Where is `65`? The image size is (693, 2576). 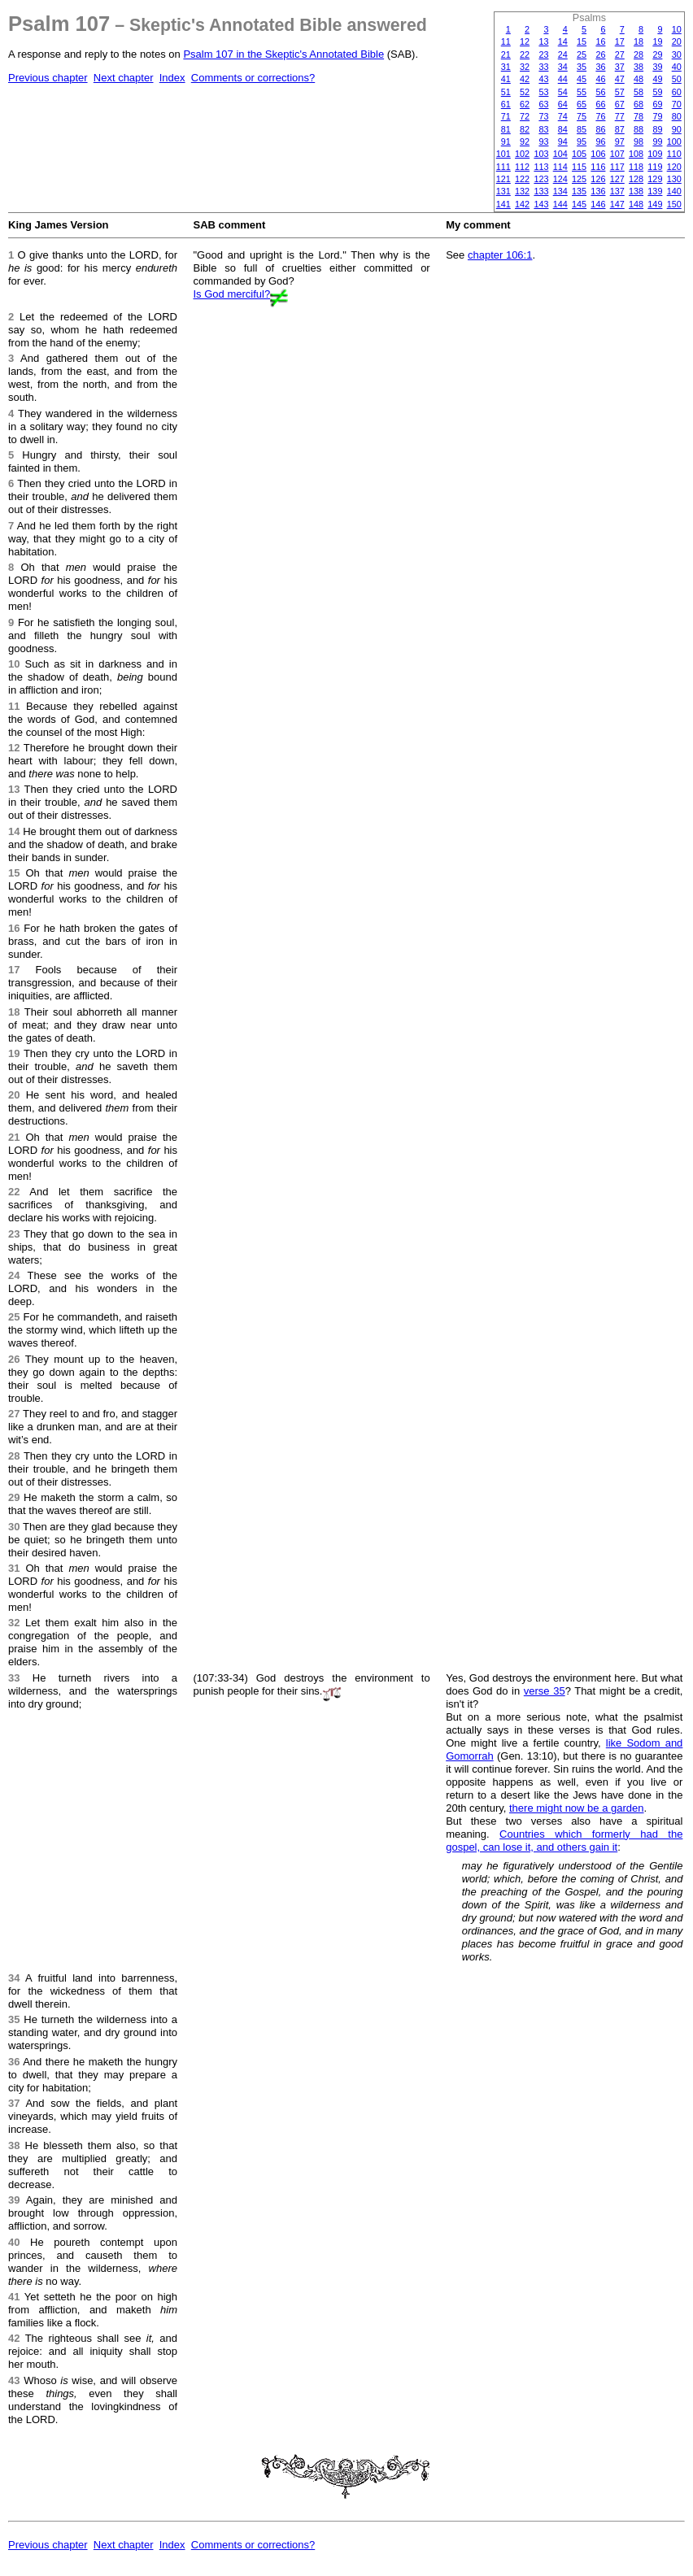 65 is located at coordinates (581, 104).